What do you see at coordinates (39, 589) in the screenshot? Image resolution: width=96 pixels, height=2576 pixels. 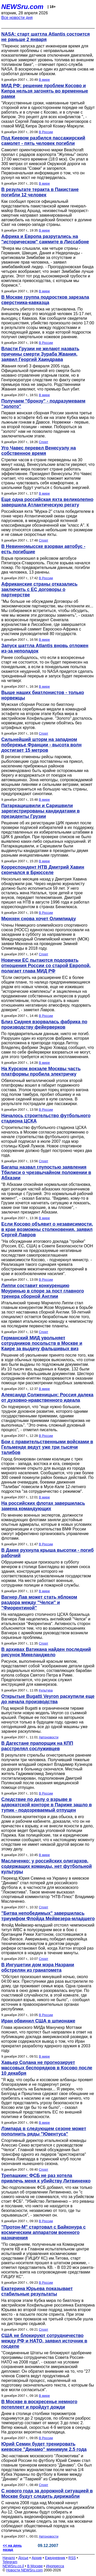 I see `Африканские страны отказались заключить с ЕС договоры о партнерстве` at bounding box center [39, 589].